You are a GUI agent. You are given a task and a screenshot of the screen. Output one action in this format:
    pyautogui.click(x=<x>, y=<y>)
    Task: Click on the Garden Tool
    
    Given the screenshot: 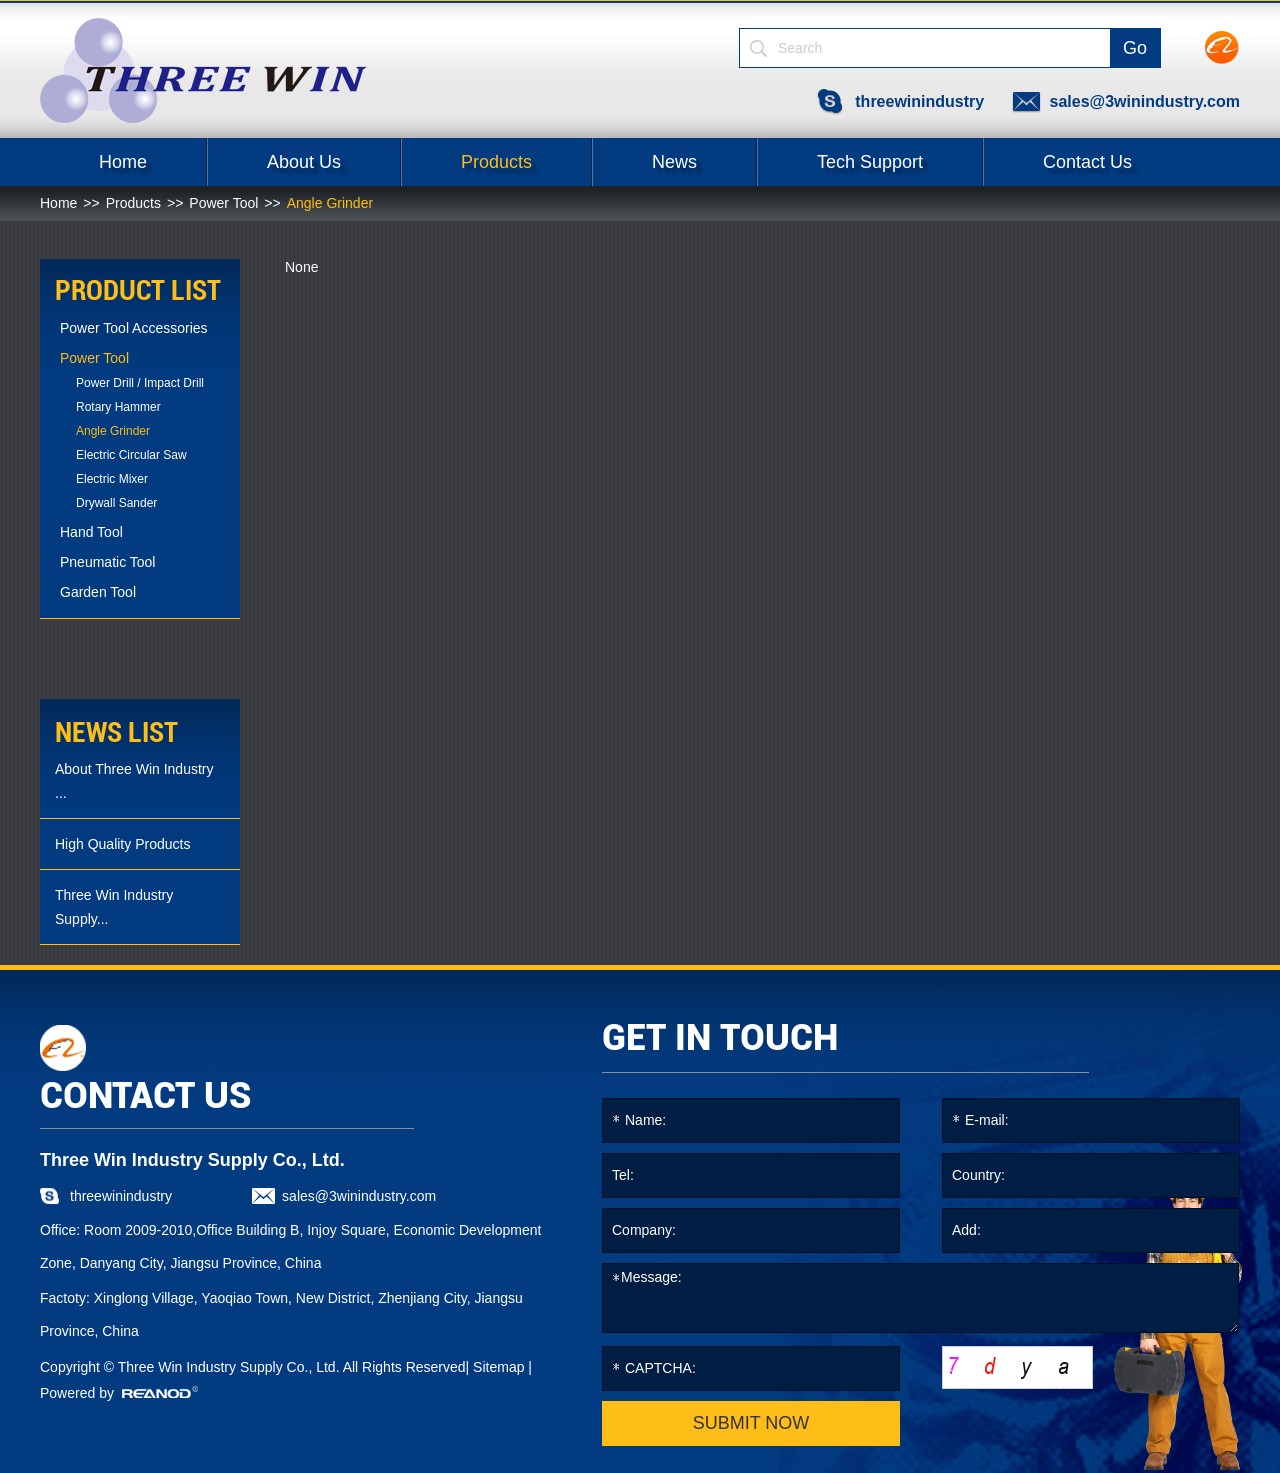 What is the action you would take?
    pyautogui.click(x=98, y=592)
    